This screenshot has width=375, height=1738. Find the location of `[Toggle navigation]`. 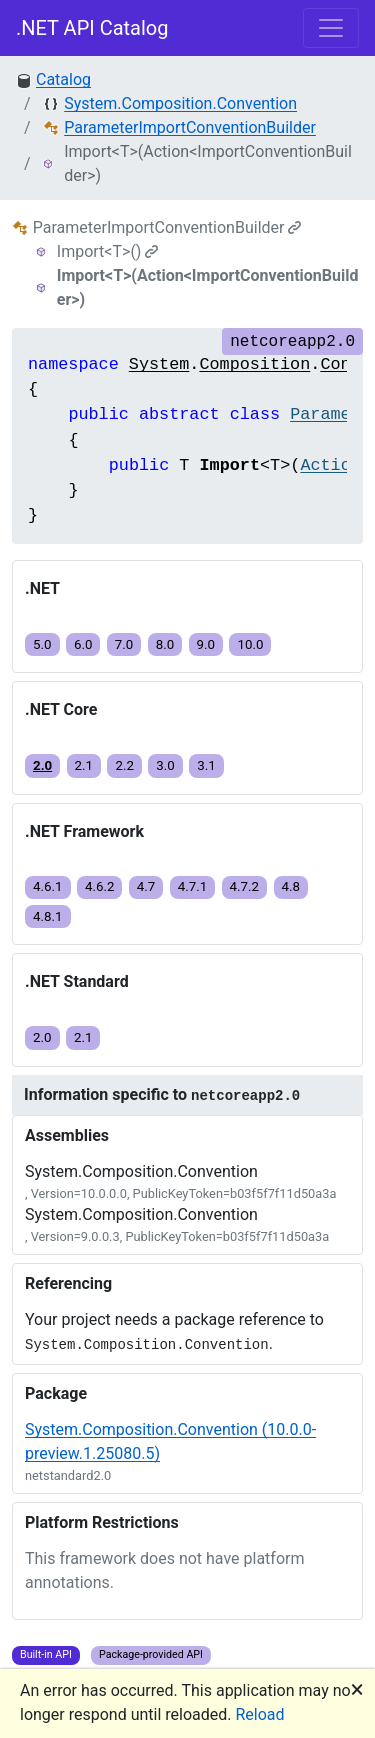

[Toggle navigation] is located at coordinates (331, 28).